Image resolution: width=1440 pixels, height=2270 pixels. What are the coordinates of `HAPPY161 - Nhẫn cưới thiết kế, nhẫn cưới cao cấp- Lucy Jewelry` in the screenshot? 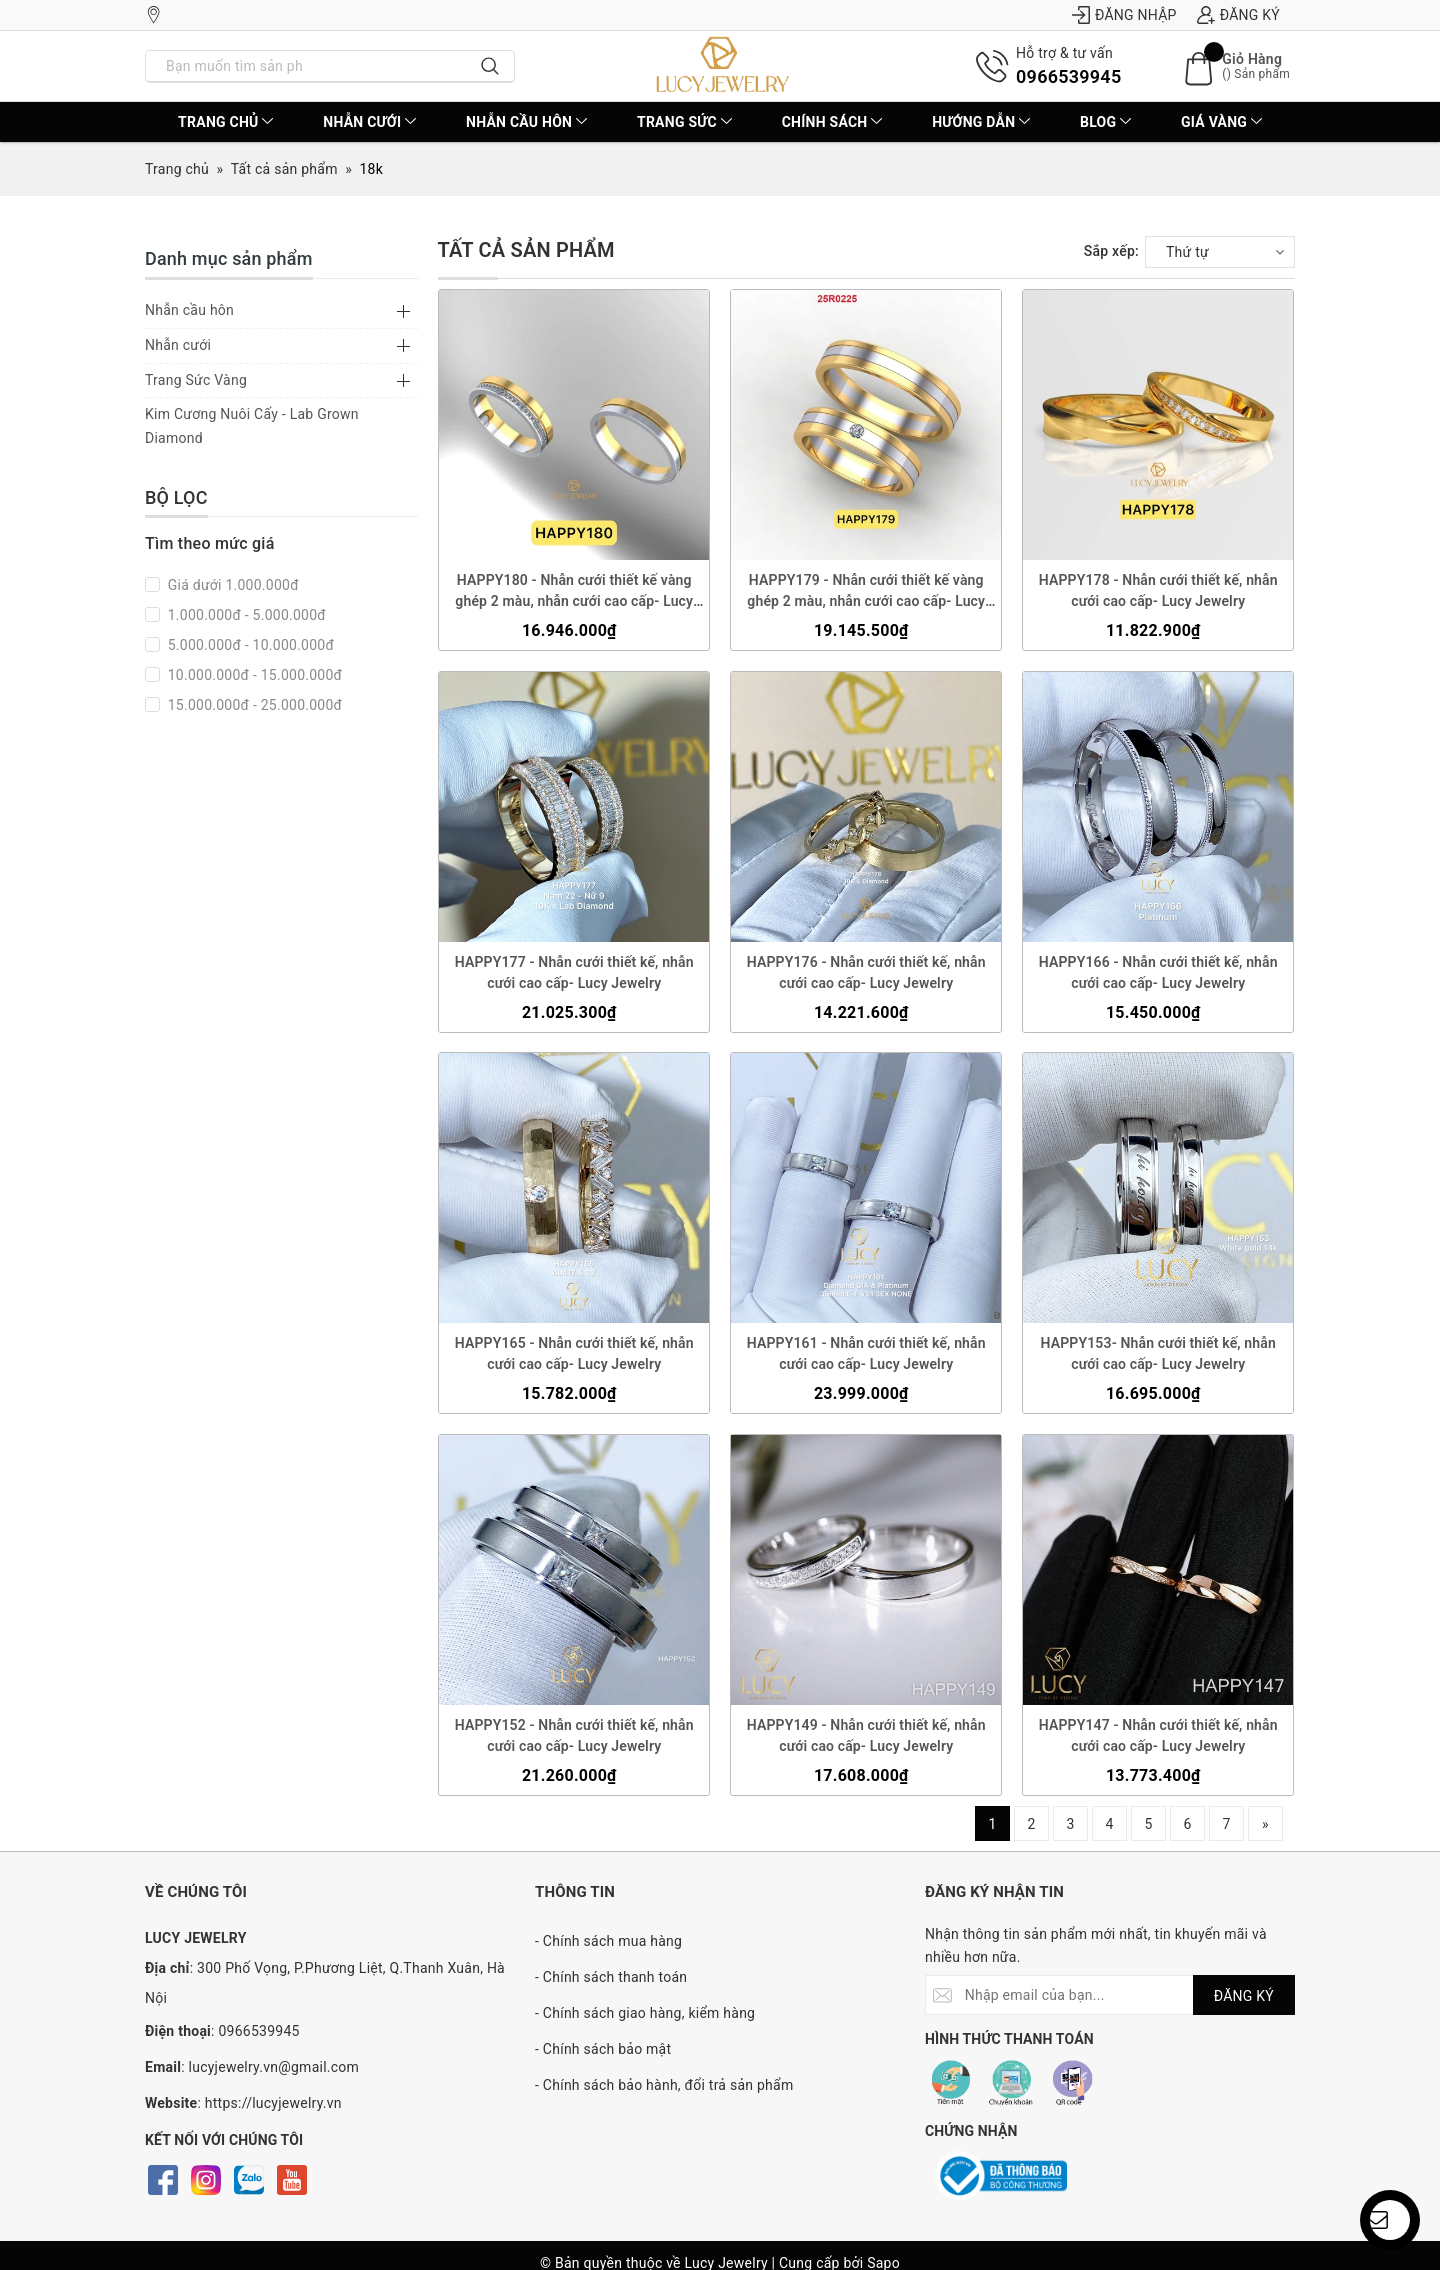 It's located at (866, 1354).